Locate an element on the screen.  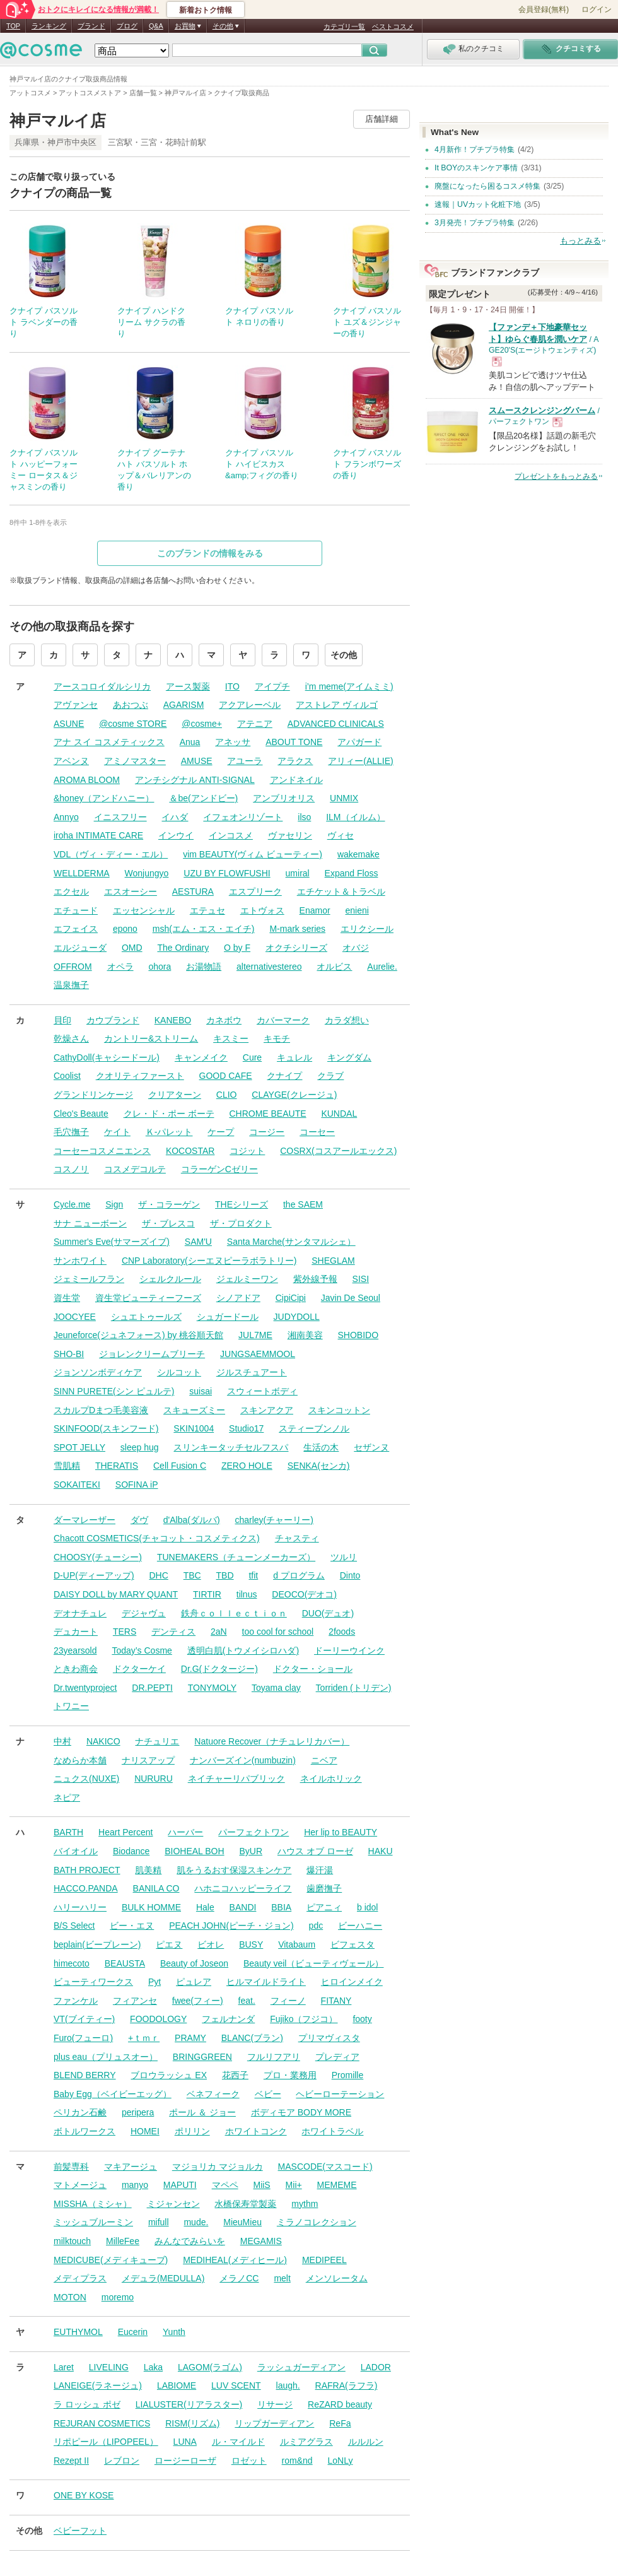
アユーラ is located at coordinates (244, 761).